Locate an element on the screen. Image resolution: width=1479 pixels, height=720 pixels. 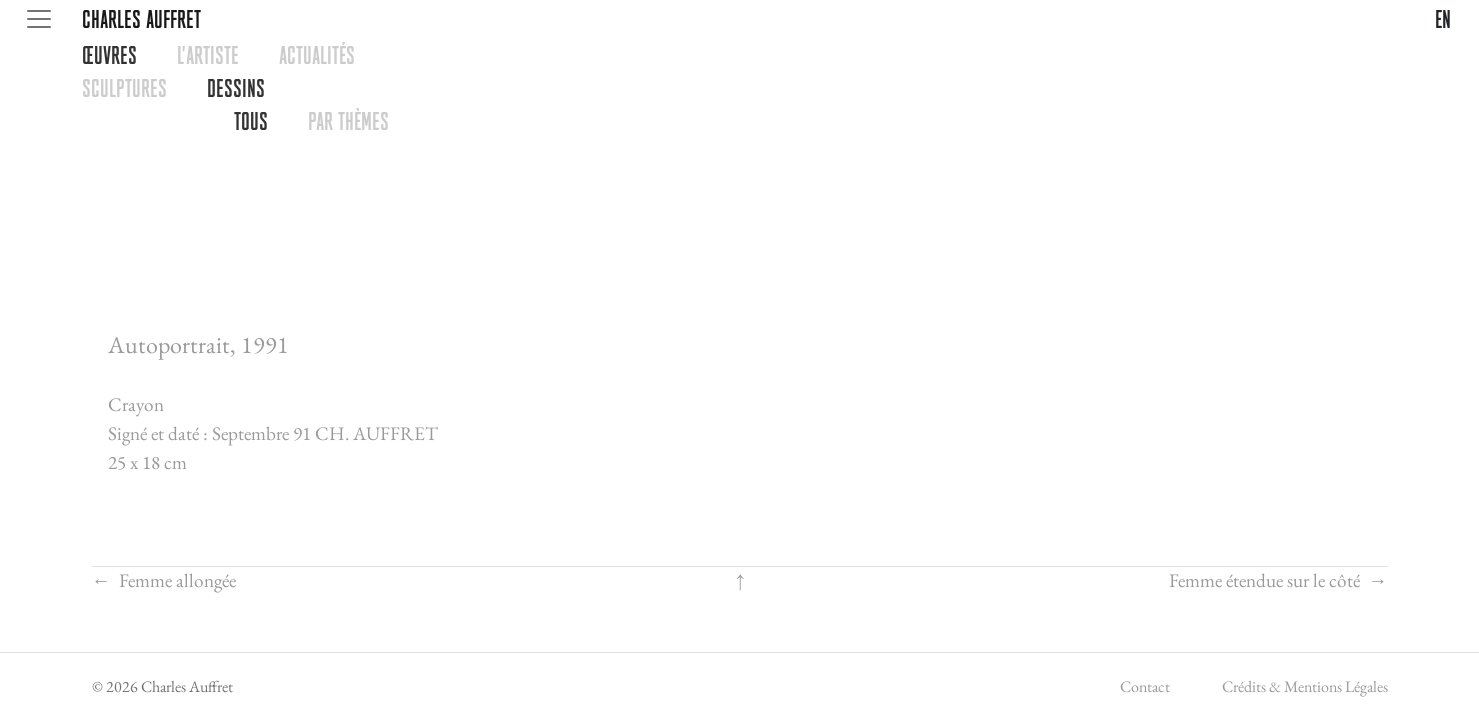
en is located at coordinates (1443, 19).